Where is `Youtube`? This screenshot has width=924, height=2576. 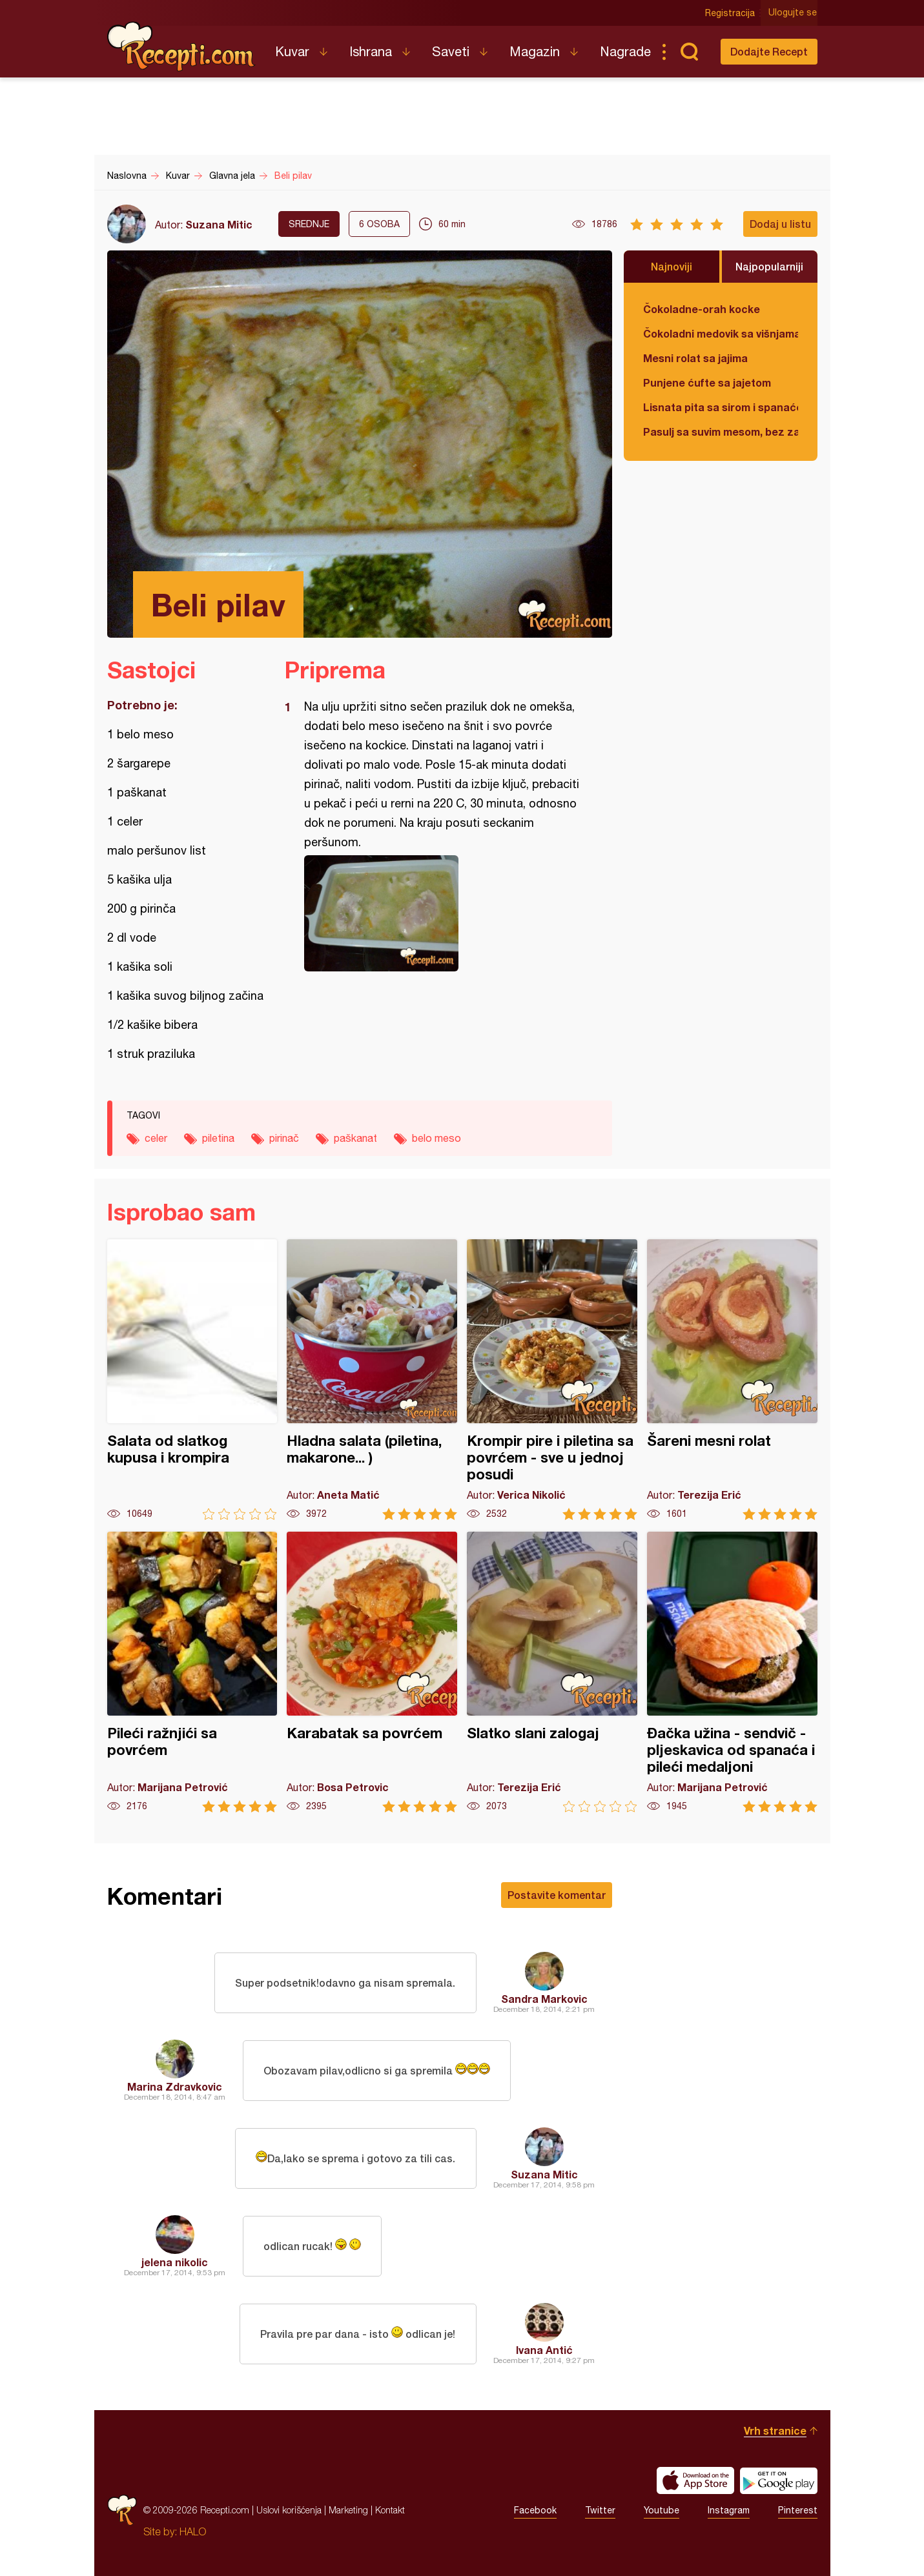
Youtube is located at coordinates (661, 2510).